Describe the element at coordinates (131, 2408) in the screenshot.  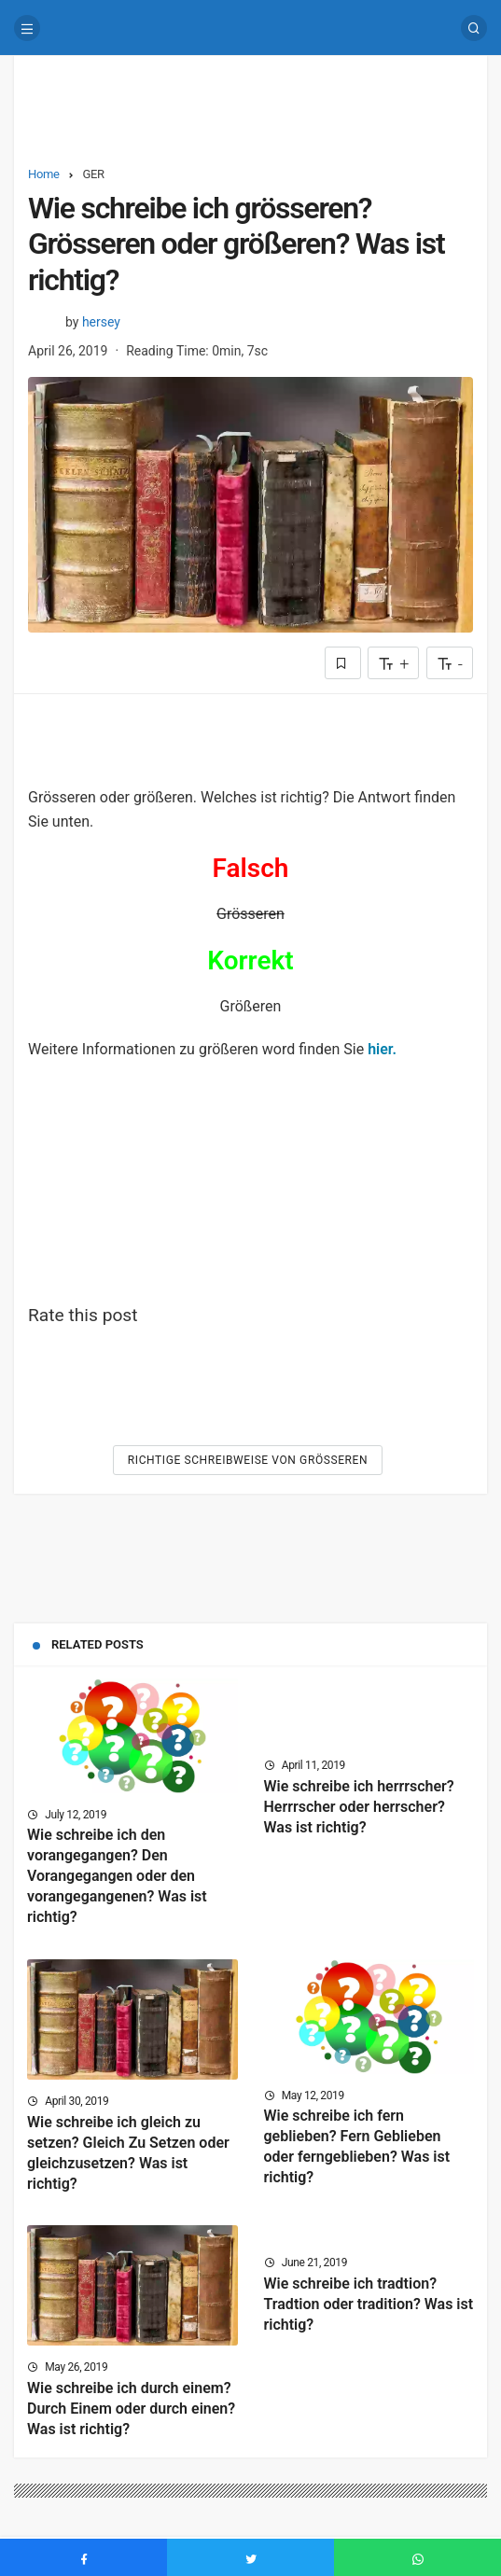
I see `Wie schreibe ich durch einem? Durch Einem oder durch einen? Was ist richtig?` at that location.